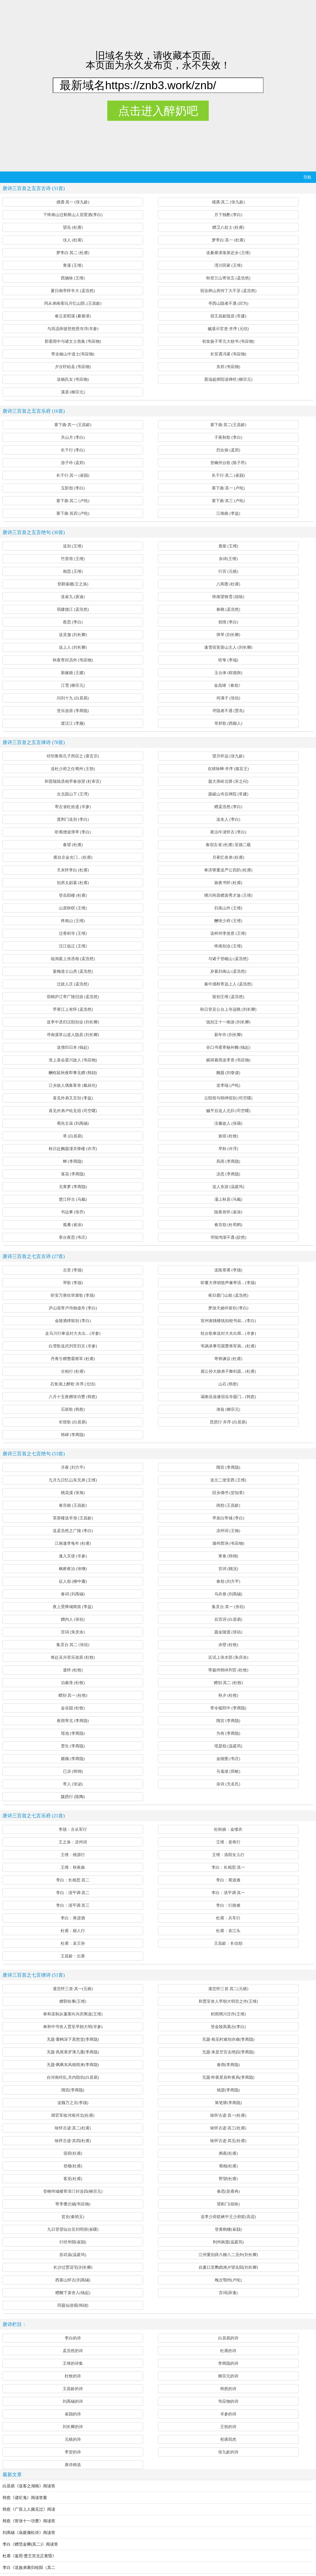 This screenshot has height=2576, width=316. Describe the element at coordinates (73, 832) in the screenshot. I see `听蜀僧浚弹琴 (李白)` at that location.